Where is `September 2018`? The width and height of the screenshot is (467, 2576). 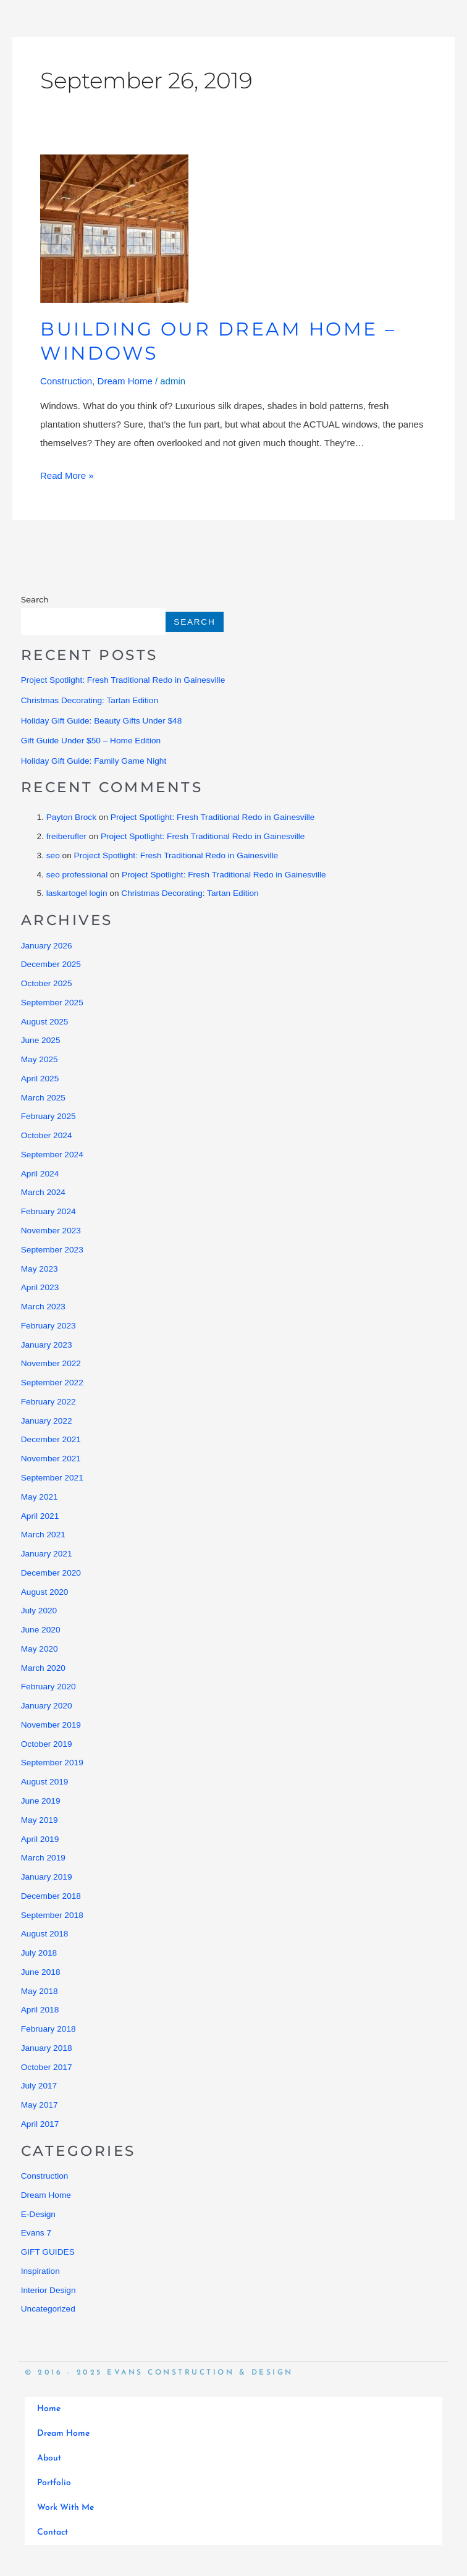
September 2018 is located at coordinates (52, 1915).